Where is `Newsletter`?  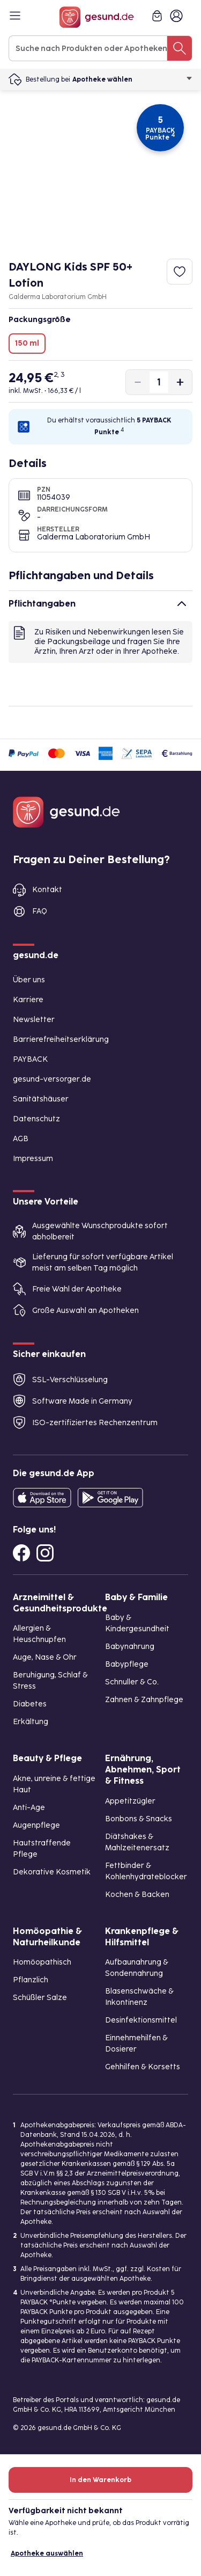
Newsletter is located at coordinates (34, 1019).